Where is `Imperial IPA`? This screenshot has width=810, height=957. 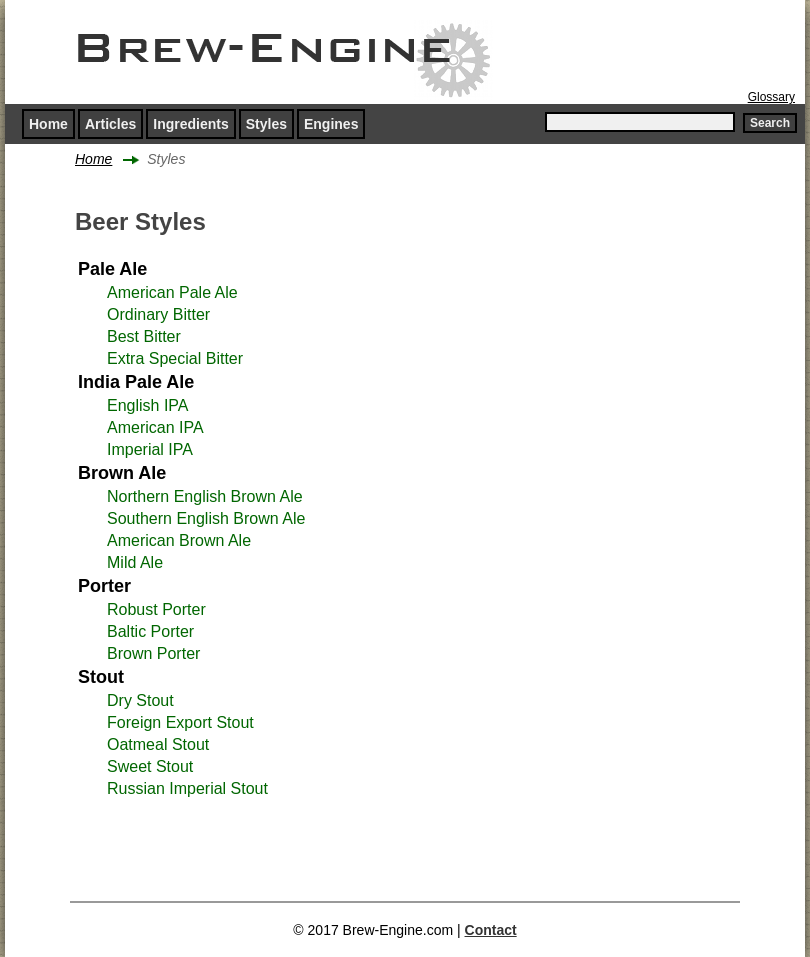 Imperial IPA is located at coordinates (150, 449).